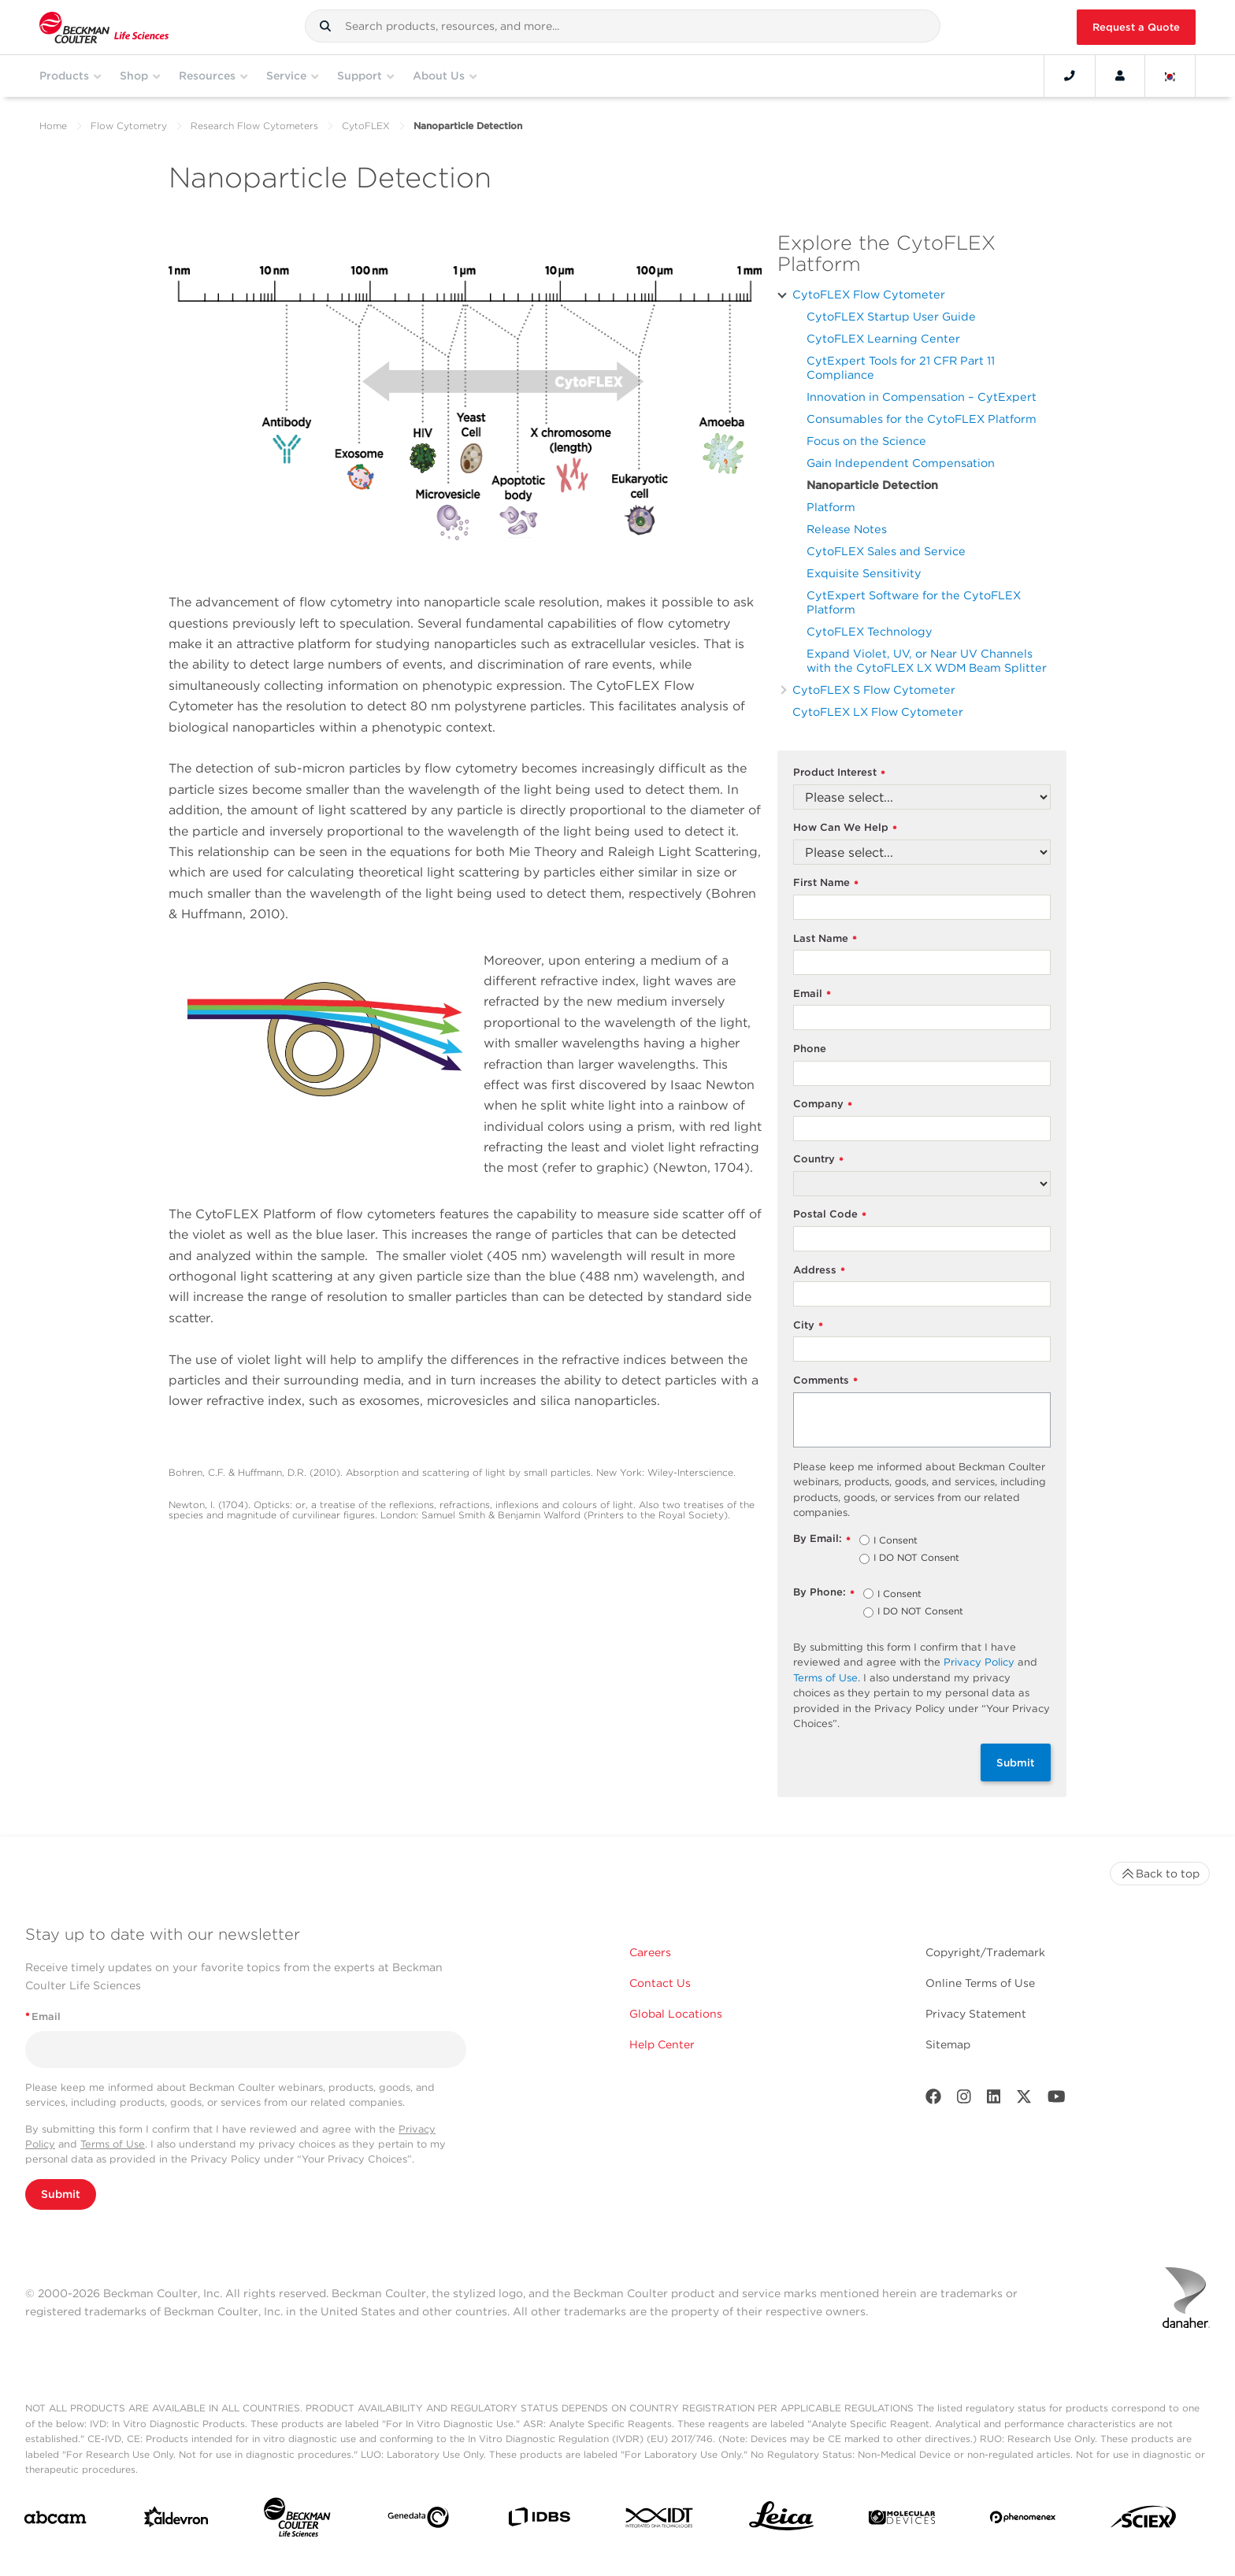 The image size is (1235, 2576). What do you see at coordinates (325, 26) in the screenshot?
I see `[button]` at bounding box center [325, 26].